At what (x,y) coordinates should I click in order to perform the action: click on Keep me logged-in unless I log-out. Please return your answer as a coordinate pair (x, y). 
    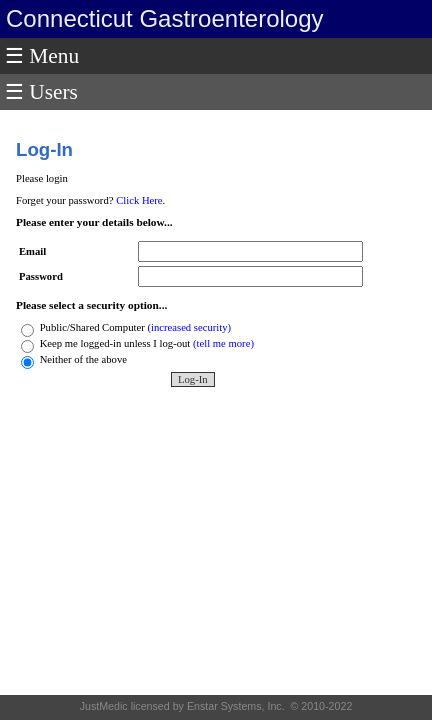
    Looking at the image, I should click on (116, 343).